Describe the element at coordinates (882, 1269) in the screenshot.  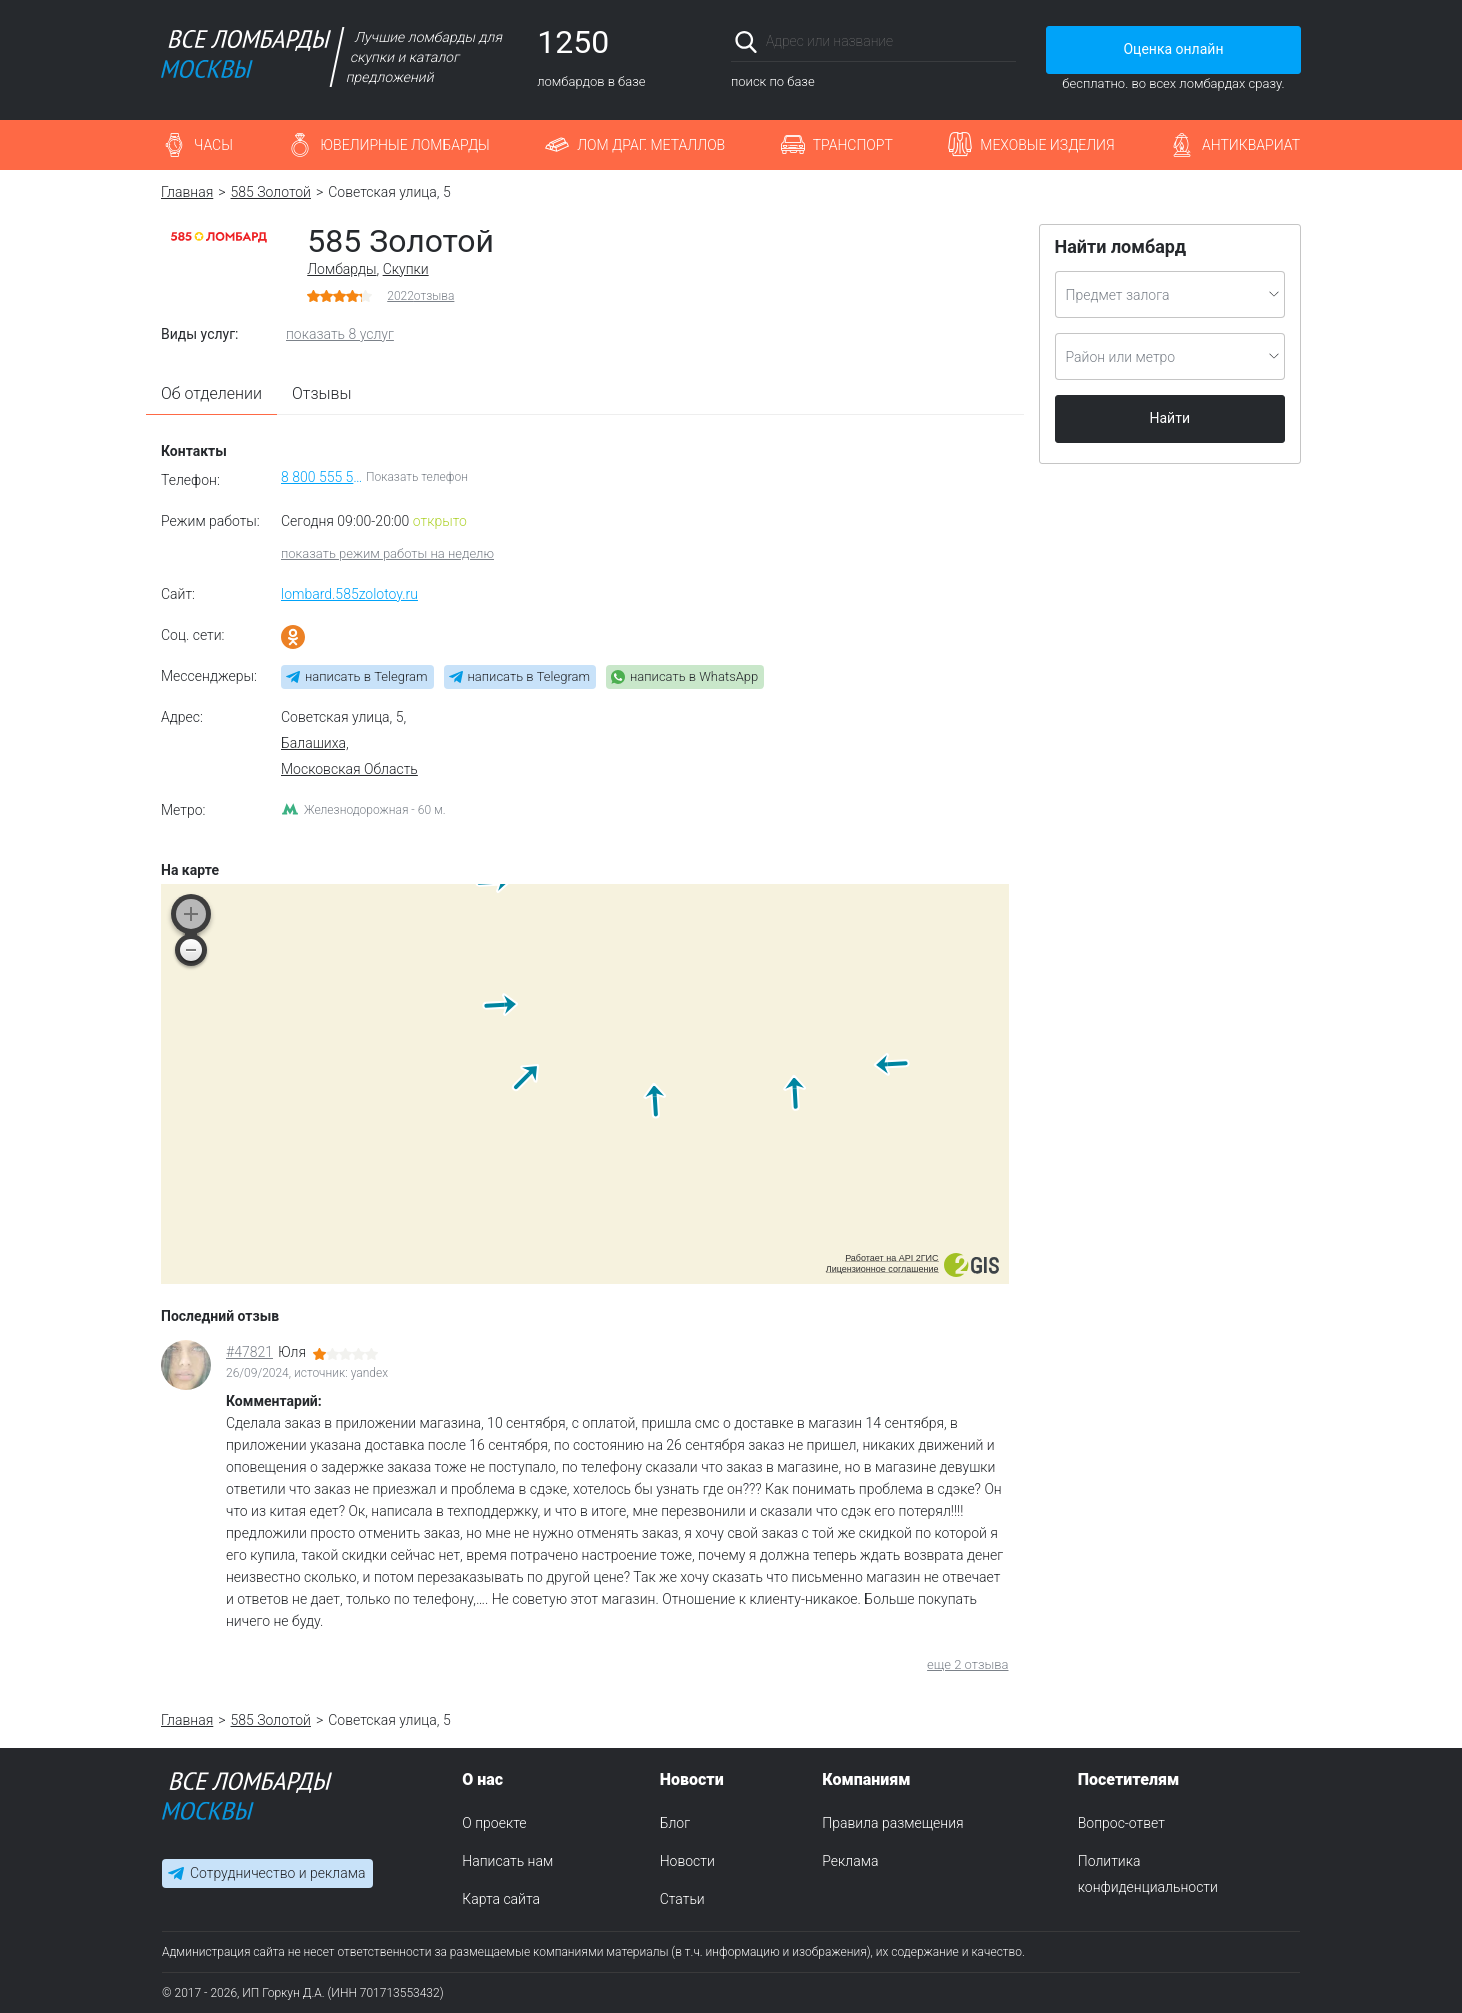
I see `Лицензионное соглашение` at that location.